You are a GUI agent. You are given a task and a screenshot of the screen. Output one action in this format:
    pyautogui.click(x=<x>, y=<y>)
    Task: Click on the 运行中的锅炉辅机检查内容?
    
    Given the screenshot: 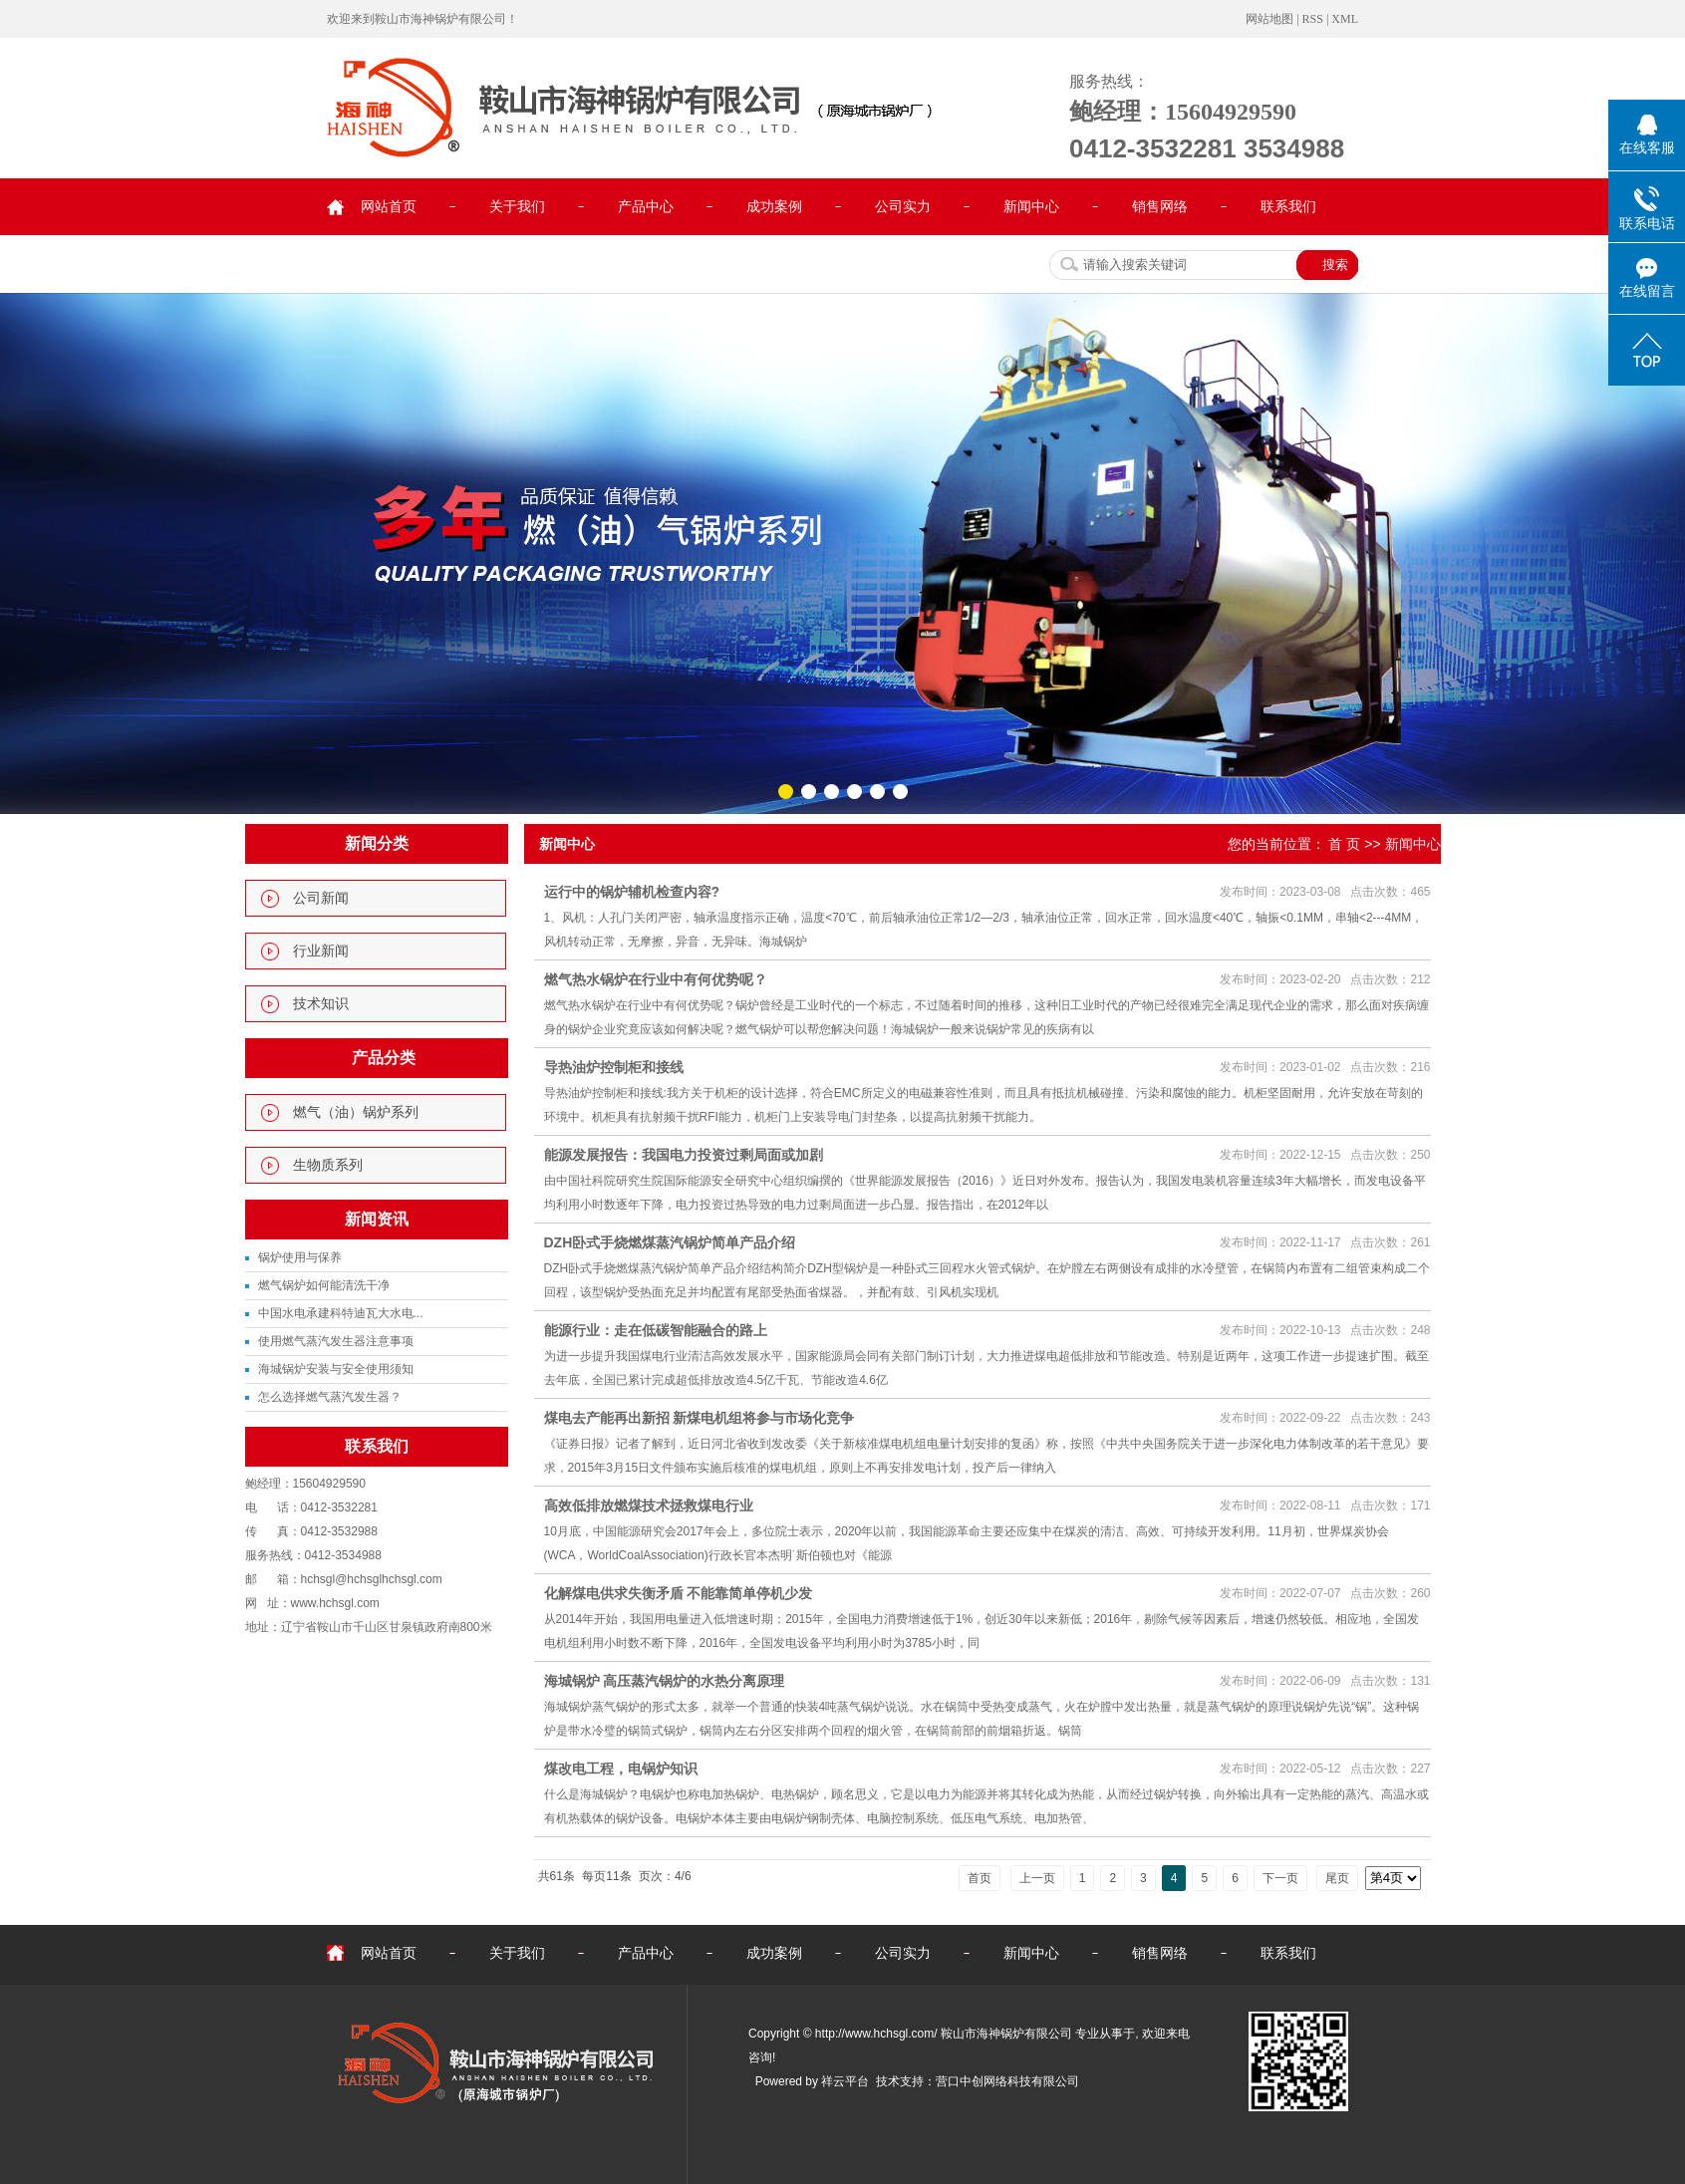 What is the action you would take?
    pyautogui.click(x=632, y=892)
    